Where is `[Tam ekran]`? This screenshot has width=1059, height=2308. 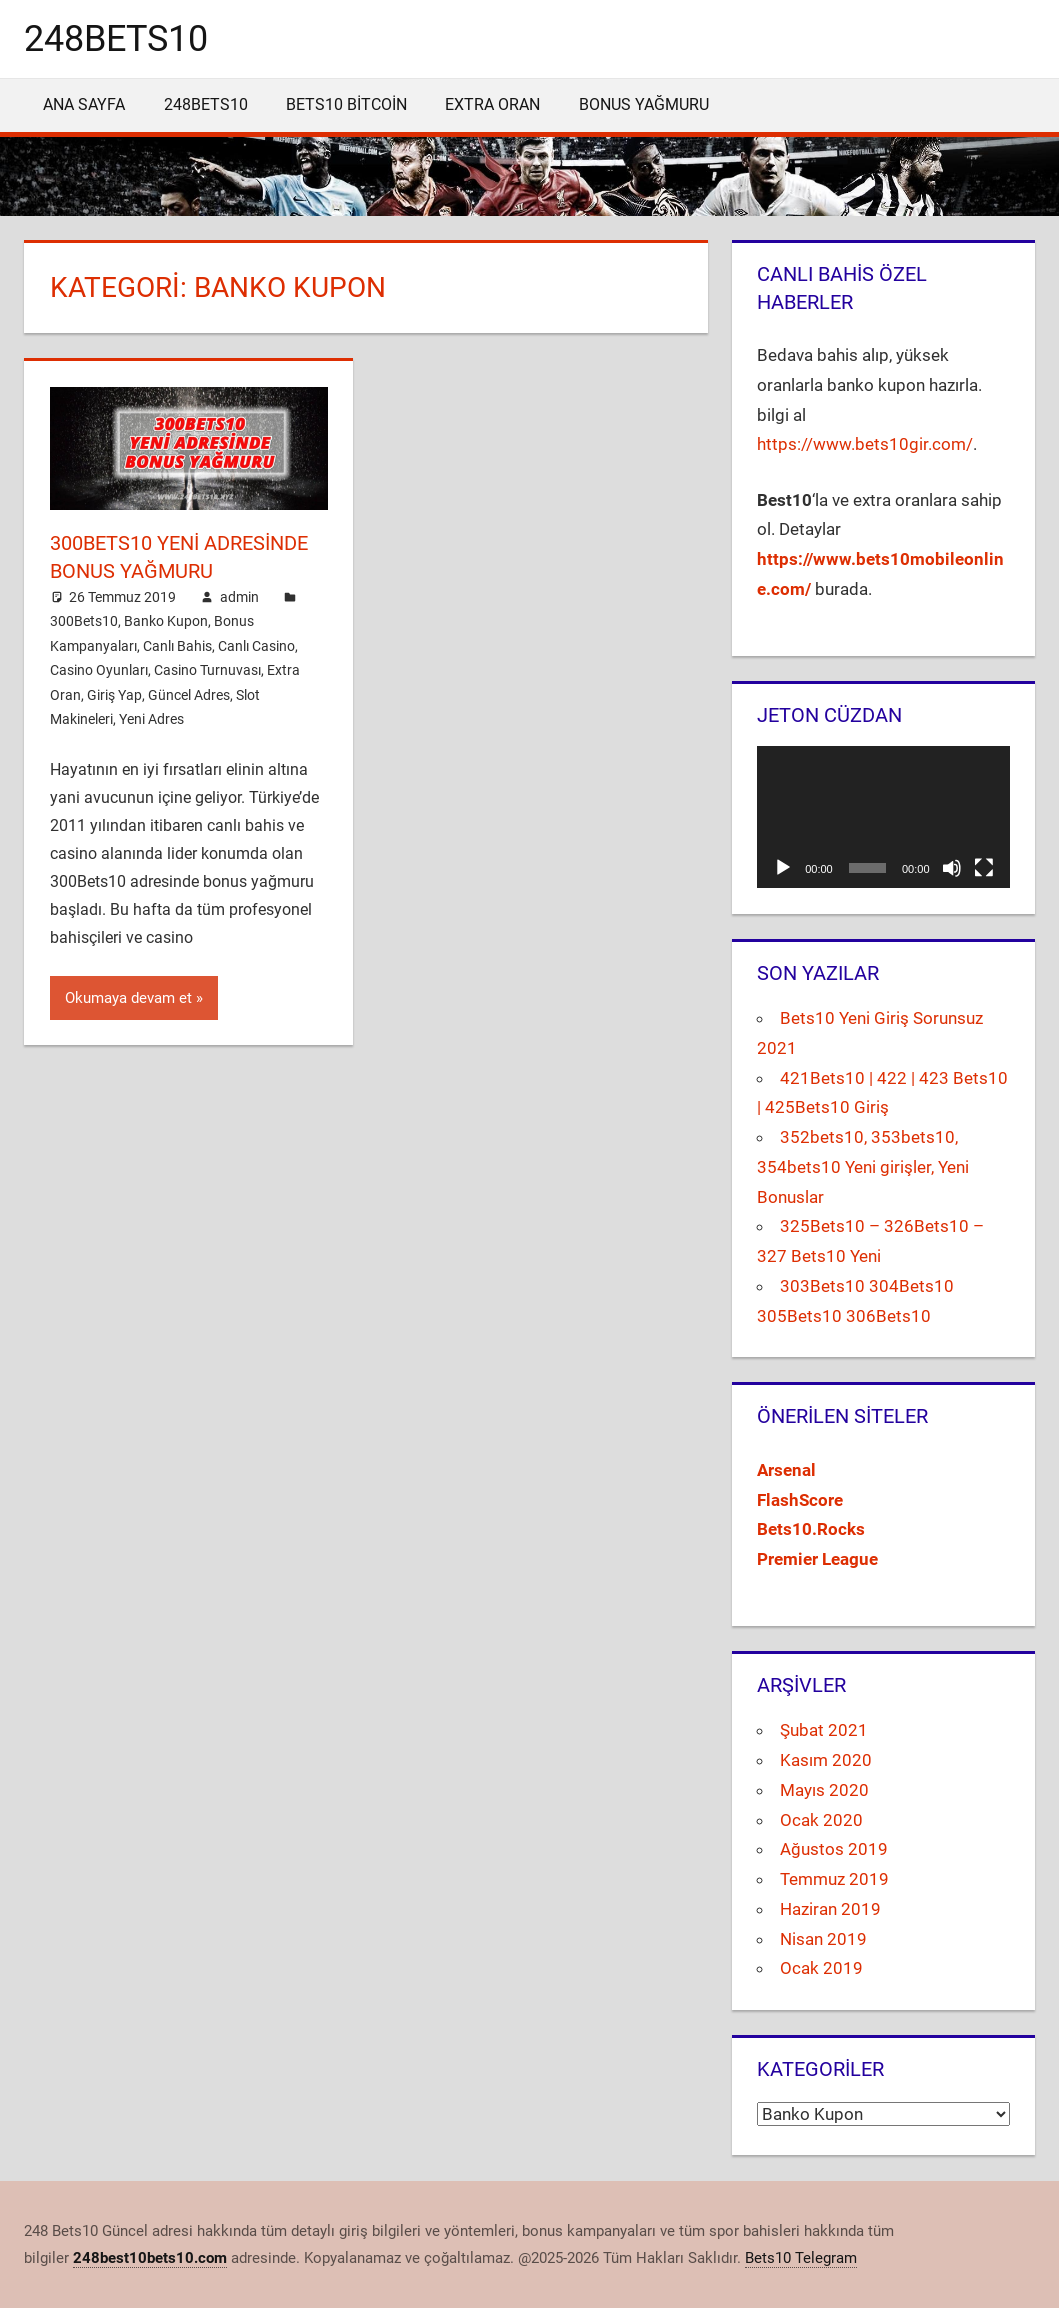 [Tam ekran] is located at coordinates (984, 868).